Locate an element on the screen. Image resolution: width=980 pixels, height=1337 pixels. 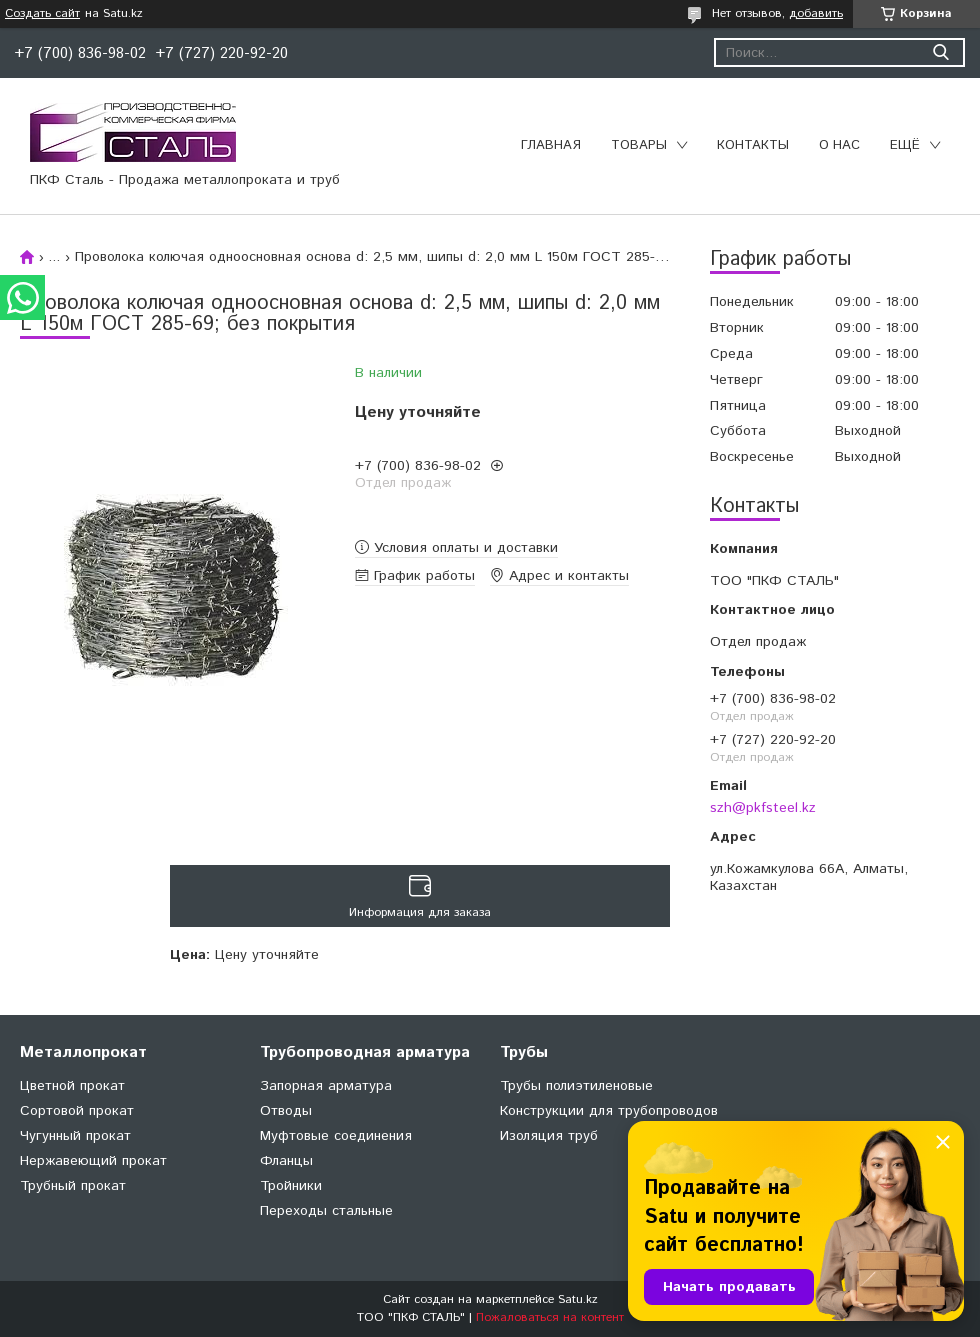
Главная is located at coordinates (551, 145).